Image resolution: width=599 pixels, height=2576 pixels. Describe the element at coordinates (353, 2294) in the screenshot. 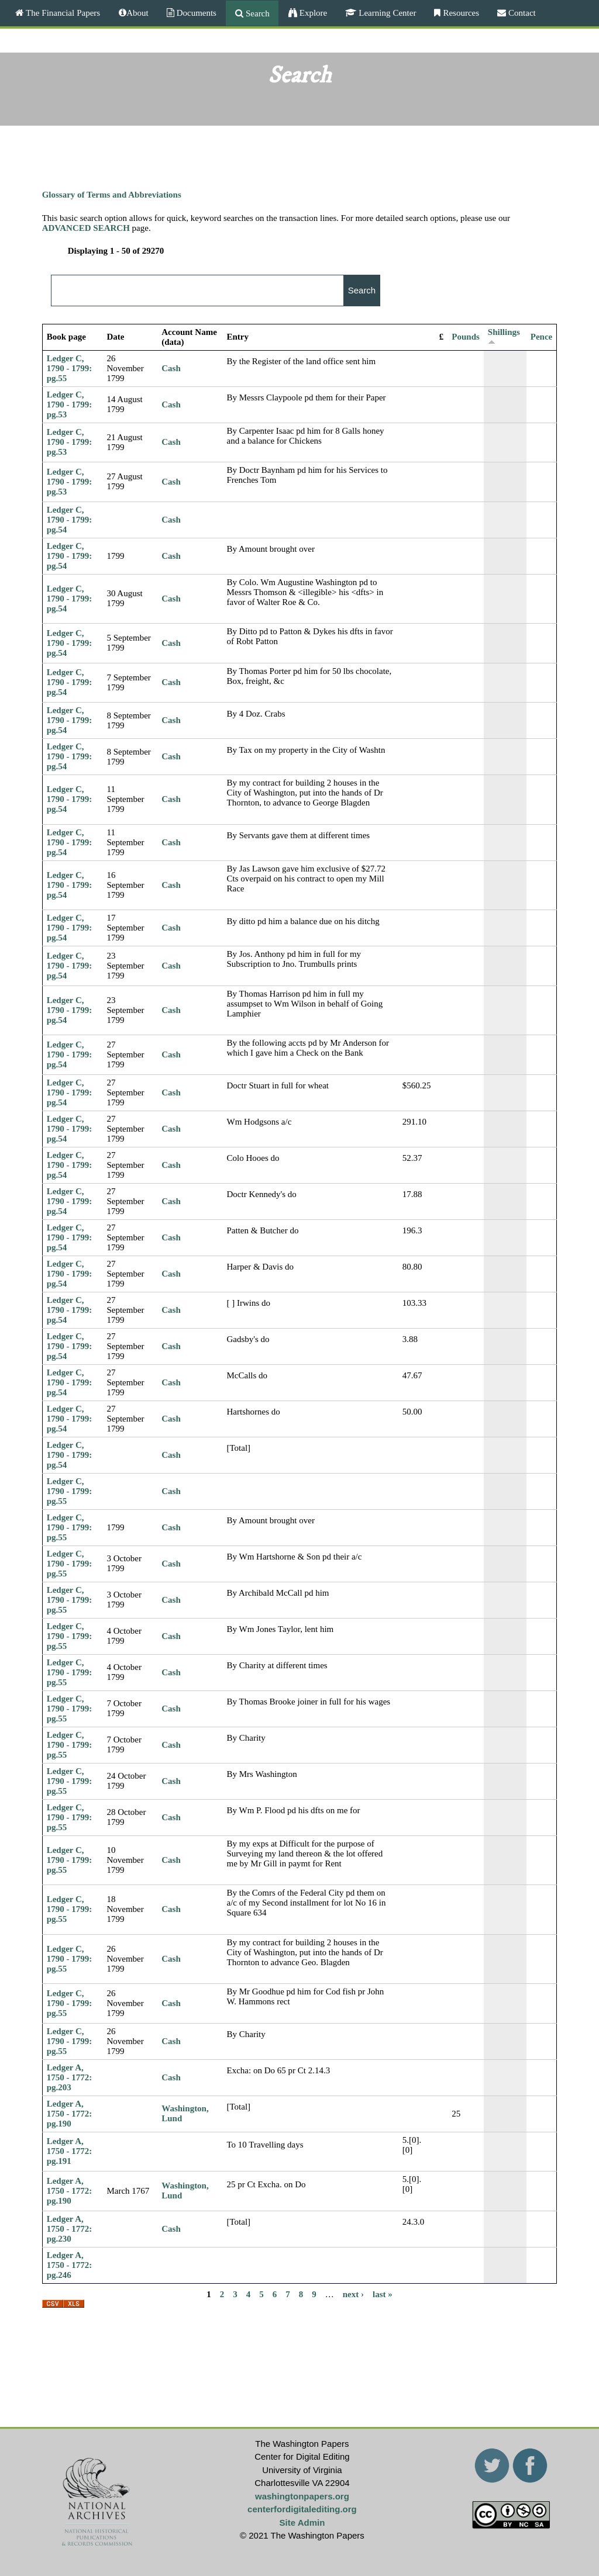

I see `next ›` at that location.